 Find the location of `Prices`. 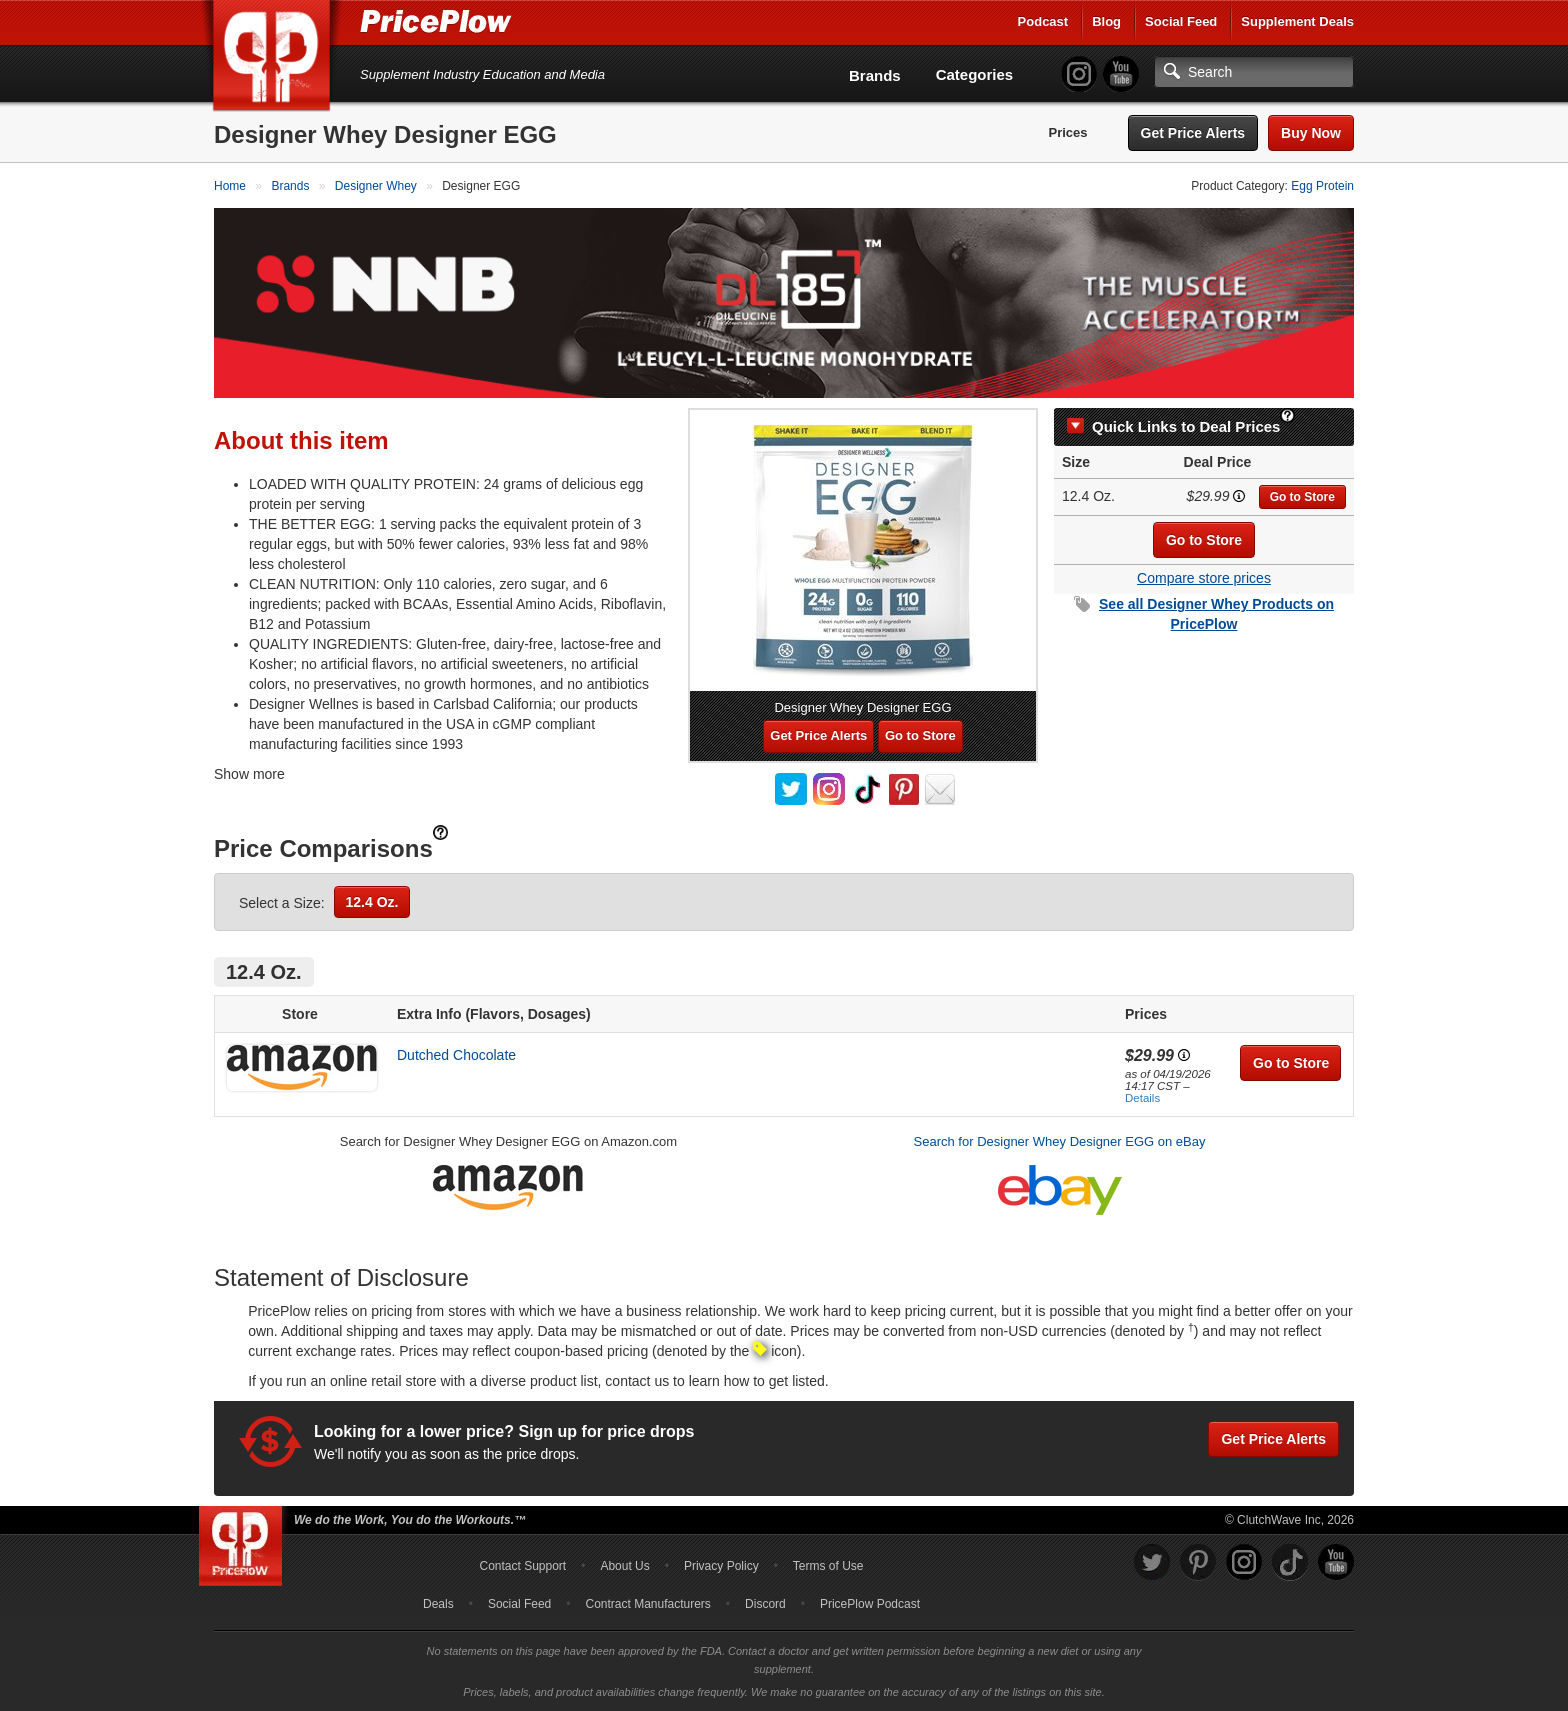

Prices is located at coordinates (1068, 132).